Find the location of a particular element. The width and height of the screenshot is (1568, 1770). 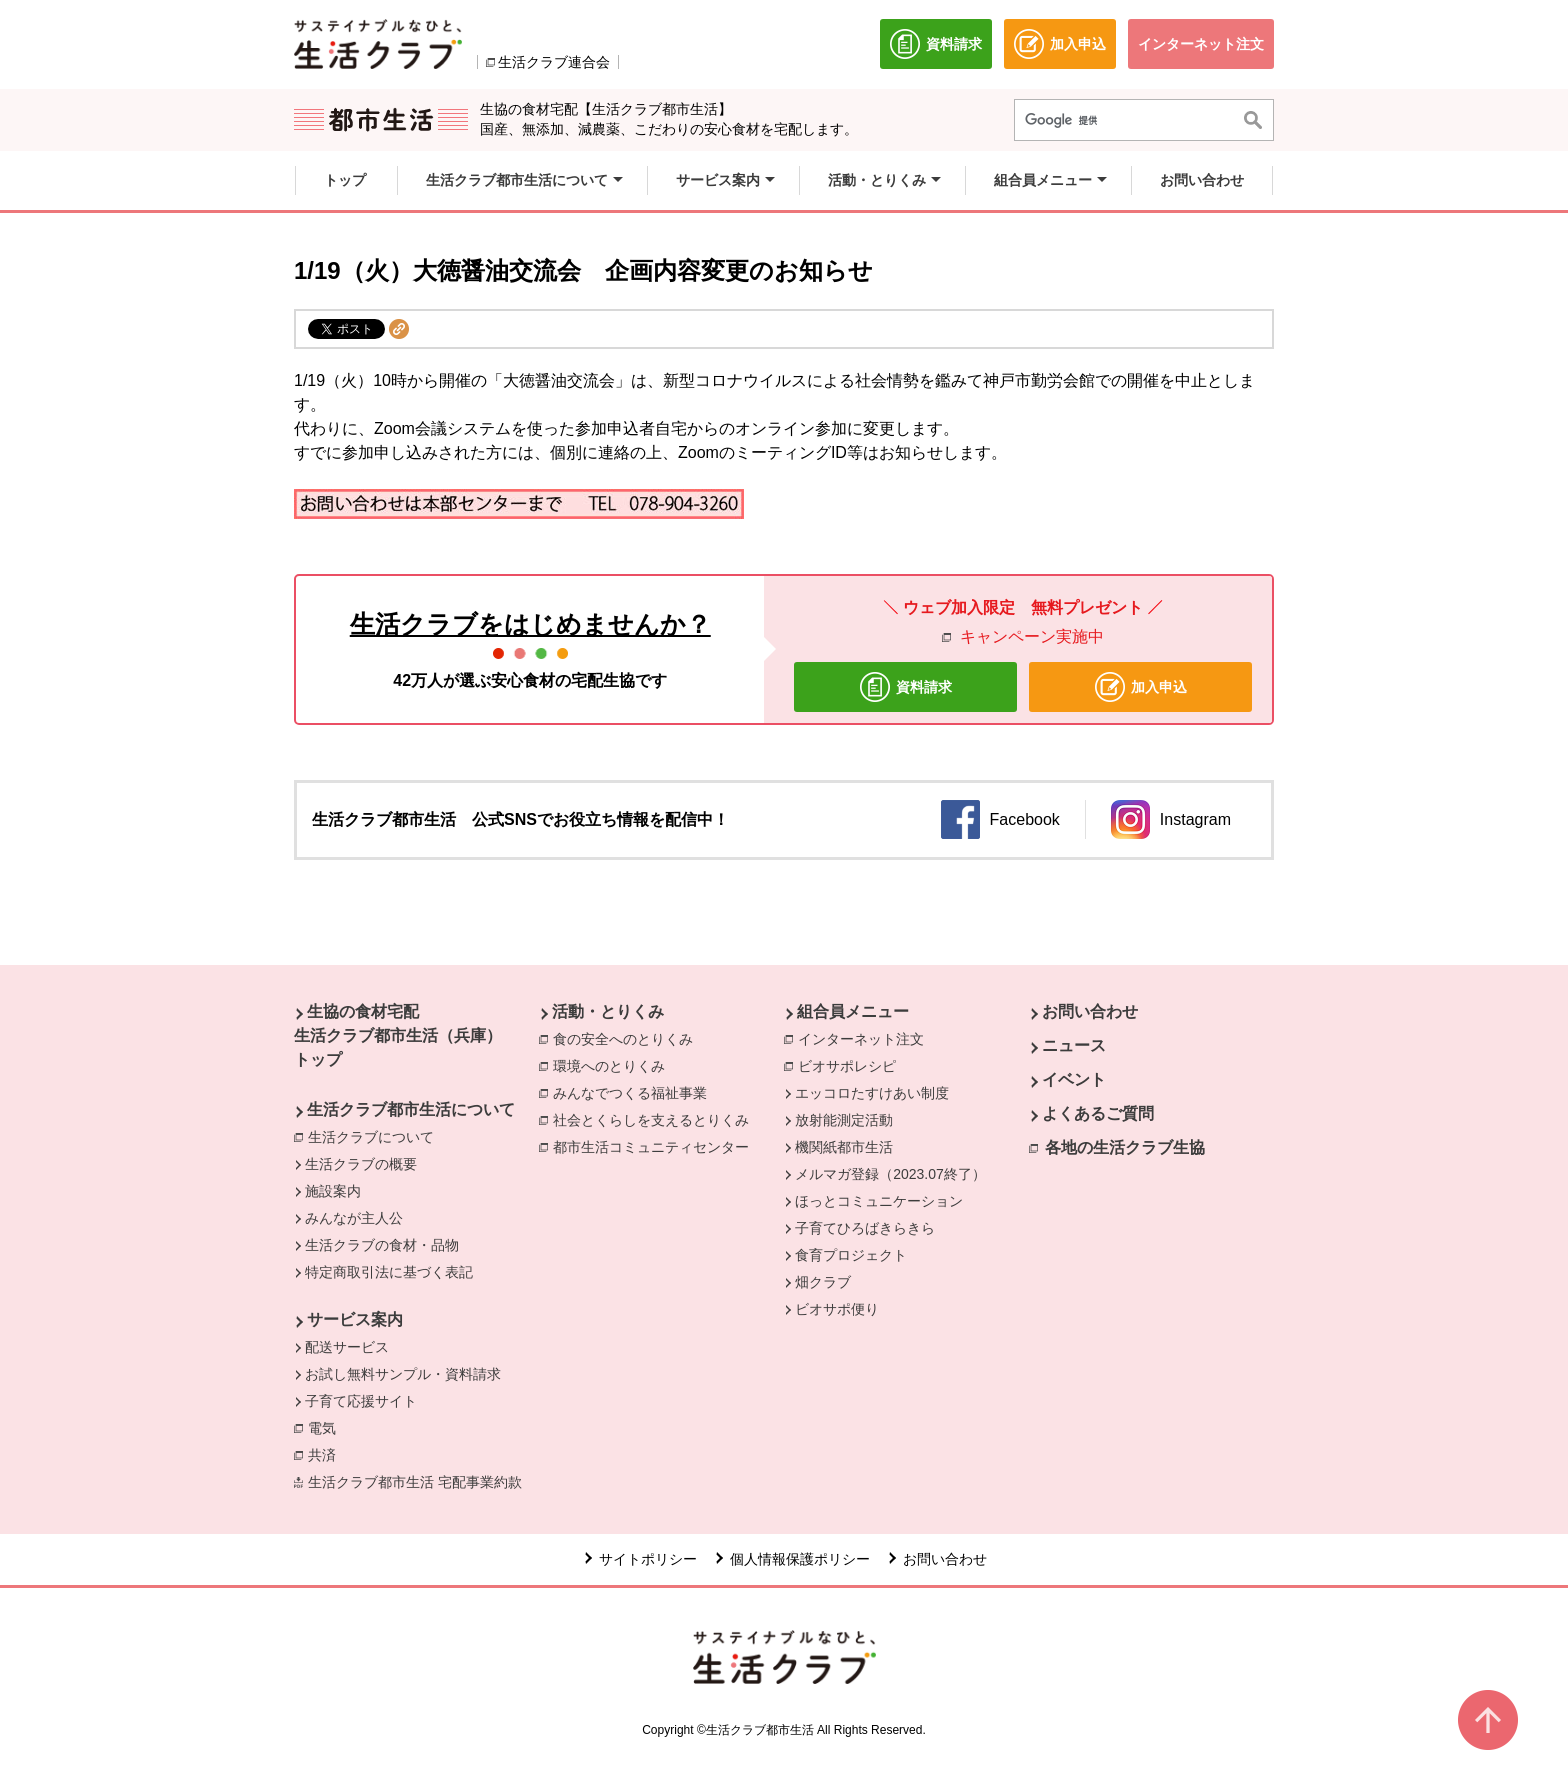

エッコロたすけあい制度 is located at coordinates (872, 1093).